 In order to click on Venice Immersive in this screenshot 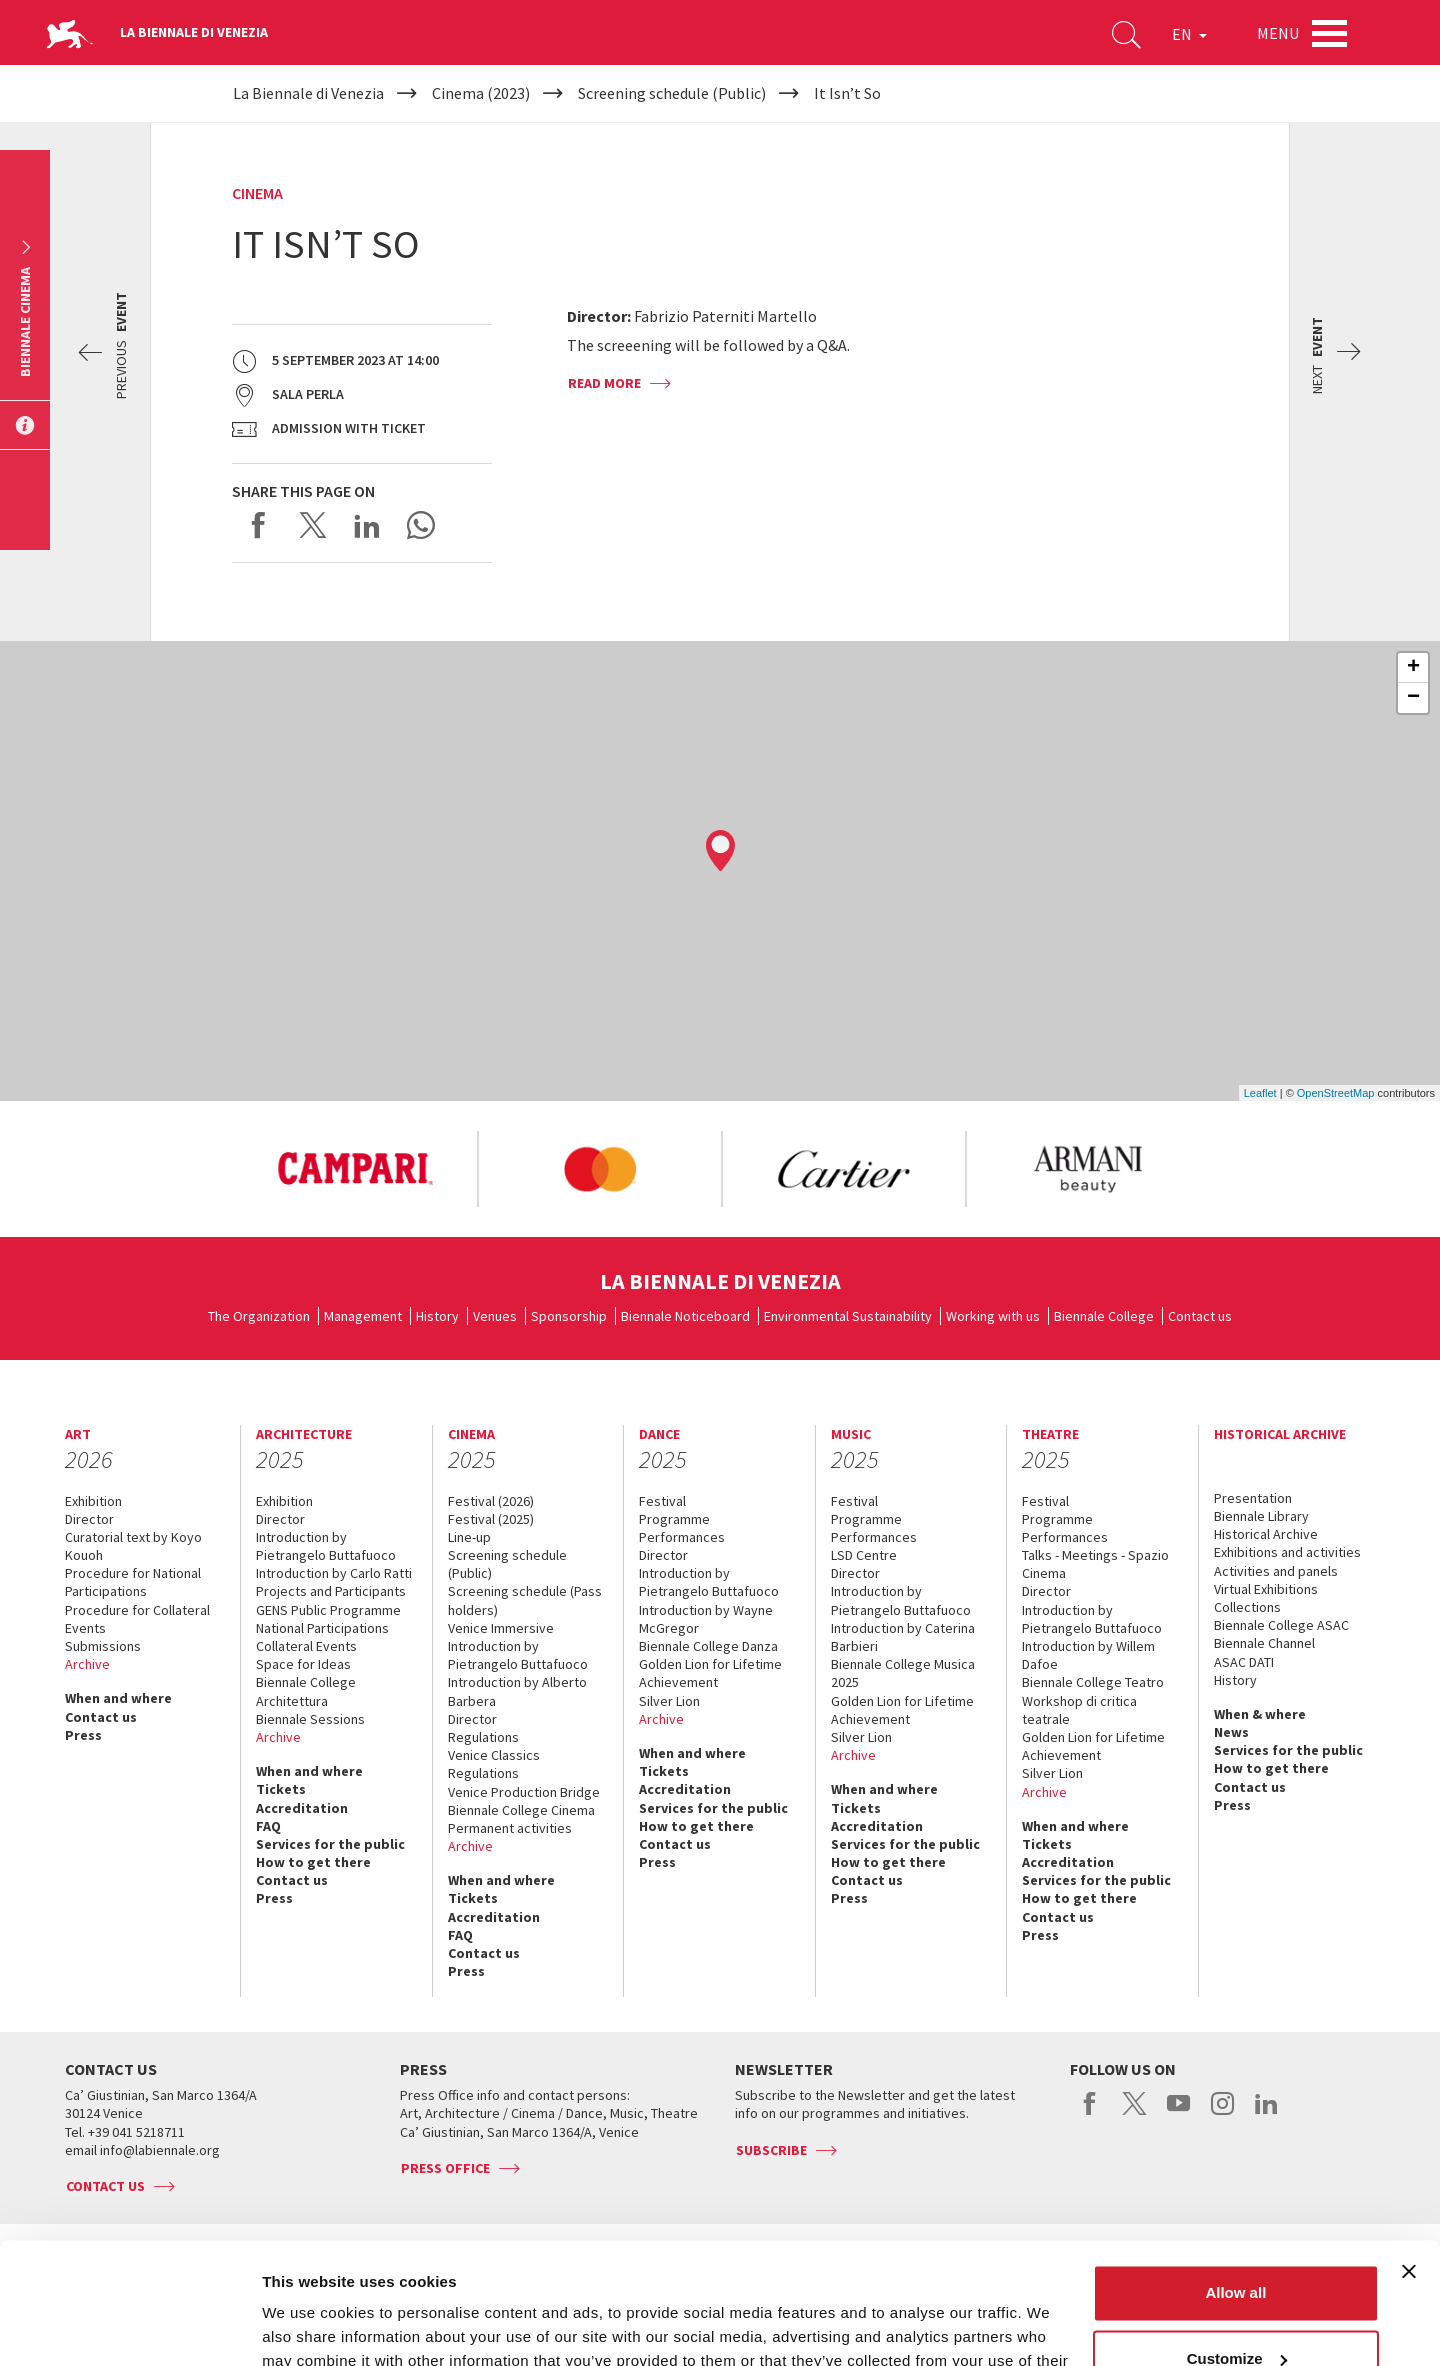, I will do `click(501, 1628)`.